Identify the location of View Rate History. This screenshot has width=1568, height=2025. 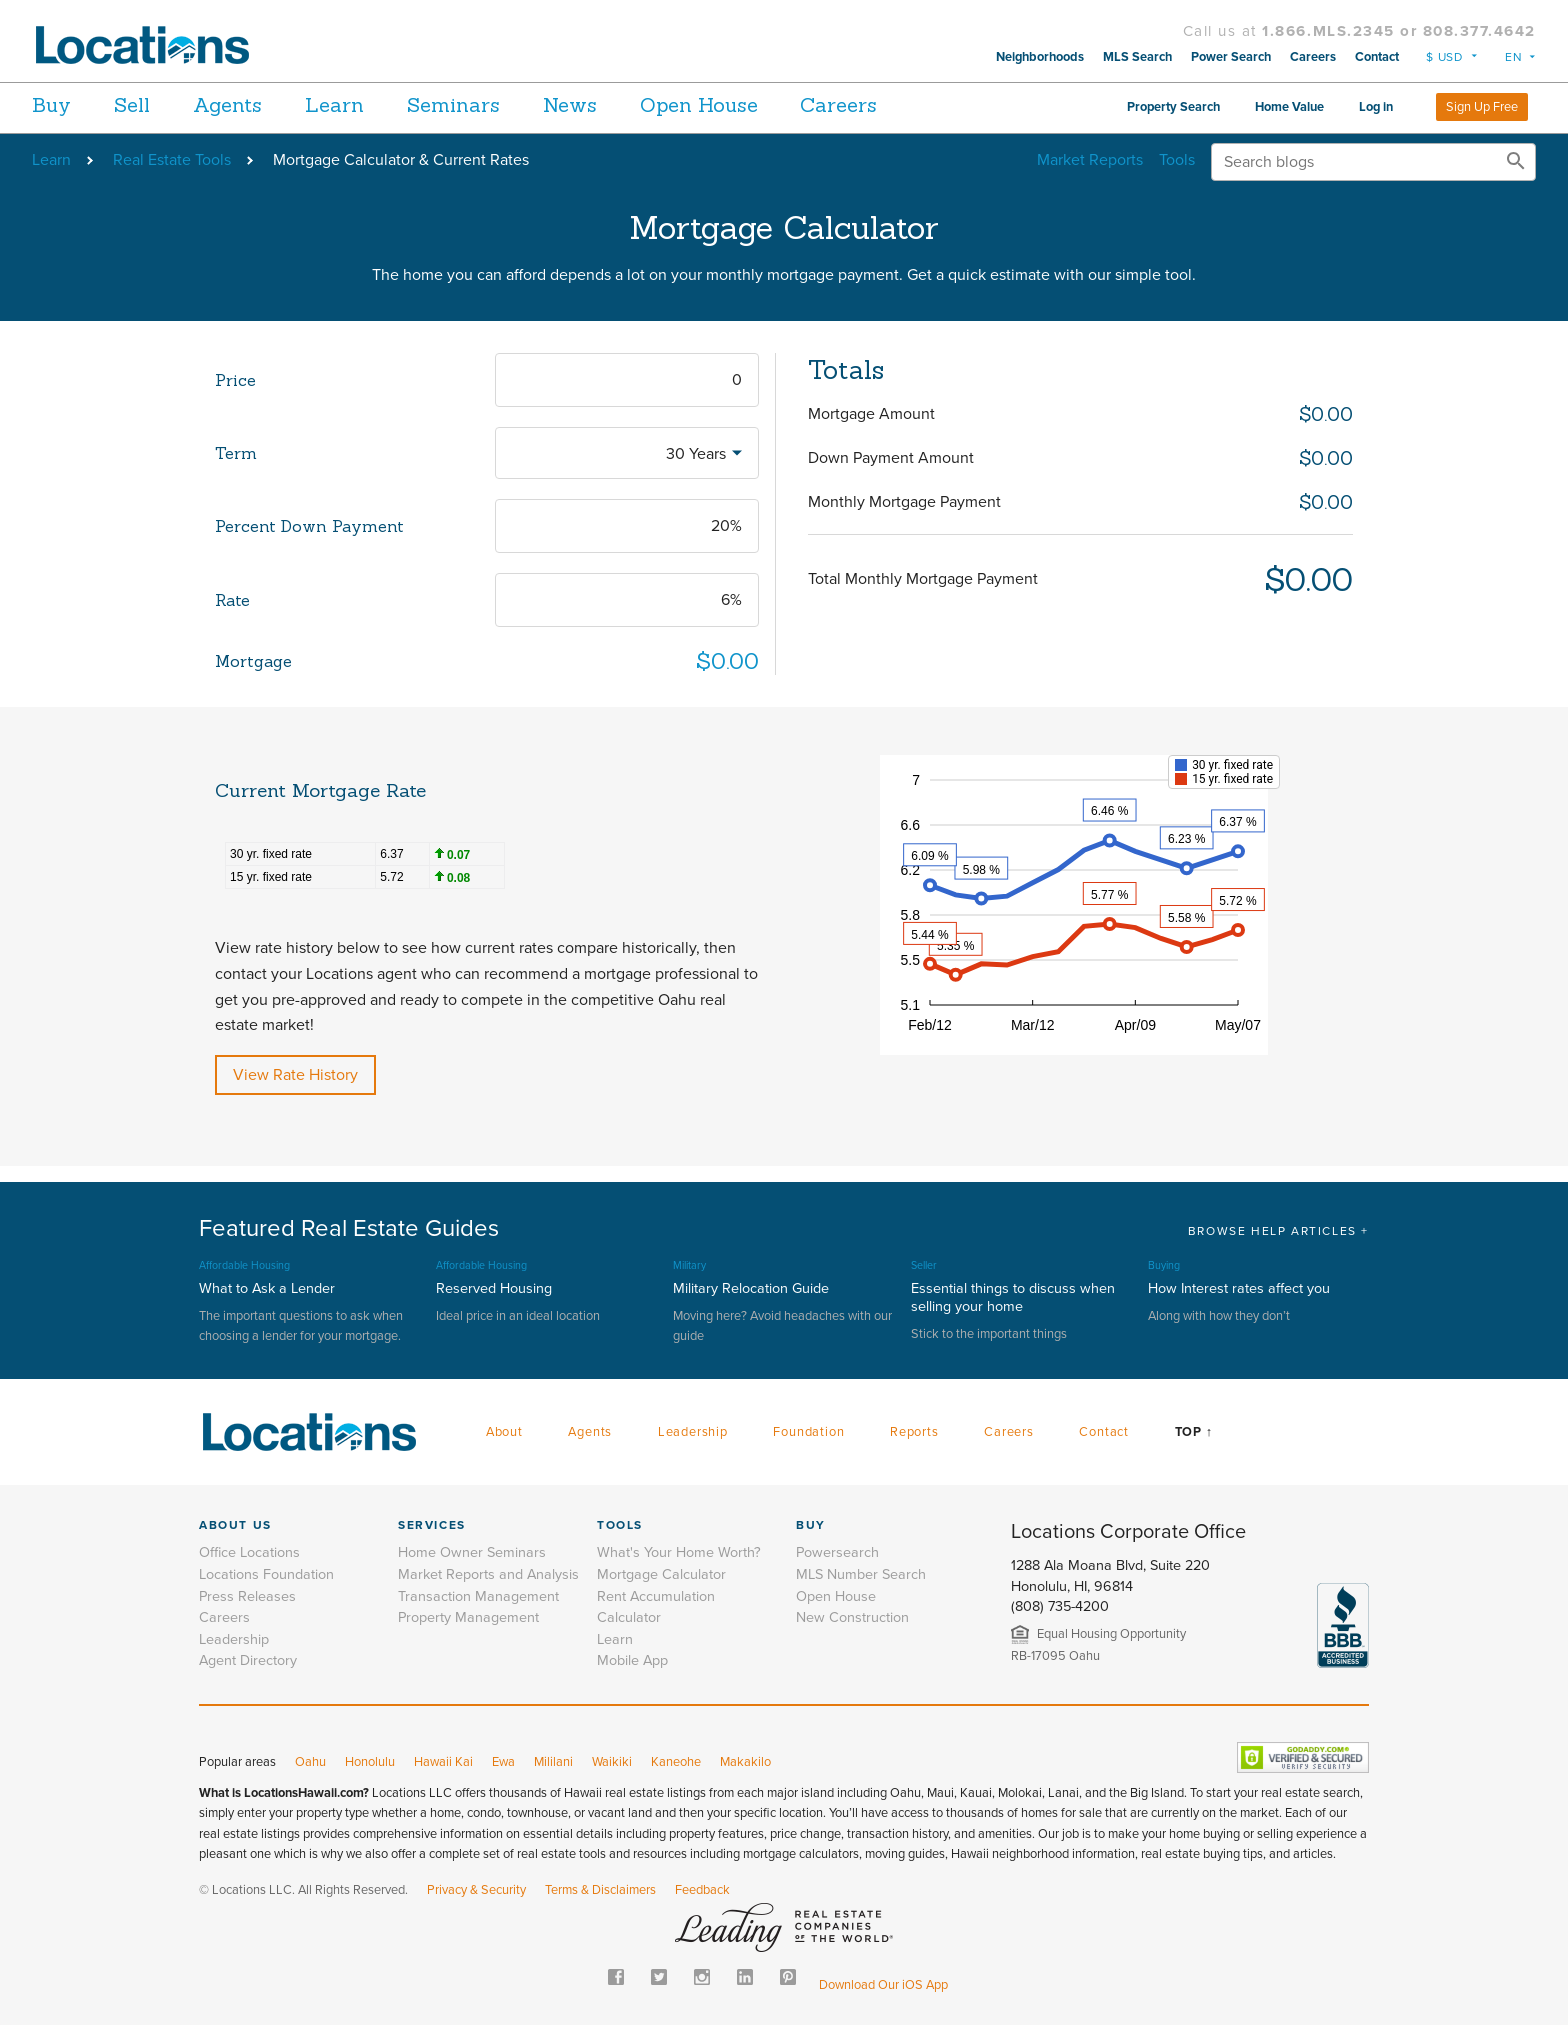
(295, 1075).